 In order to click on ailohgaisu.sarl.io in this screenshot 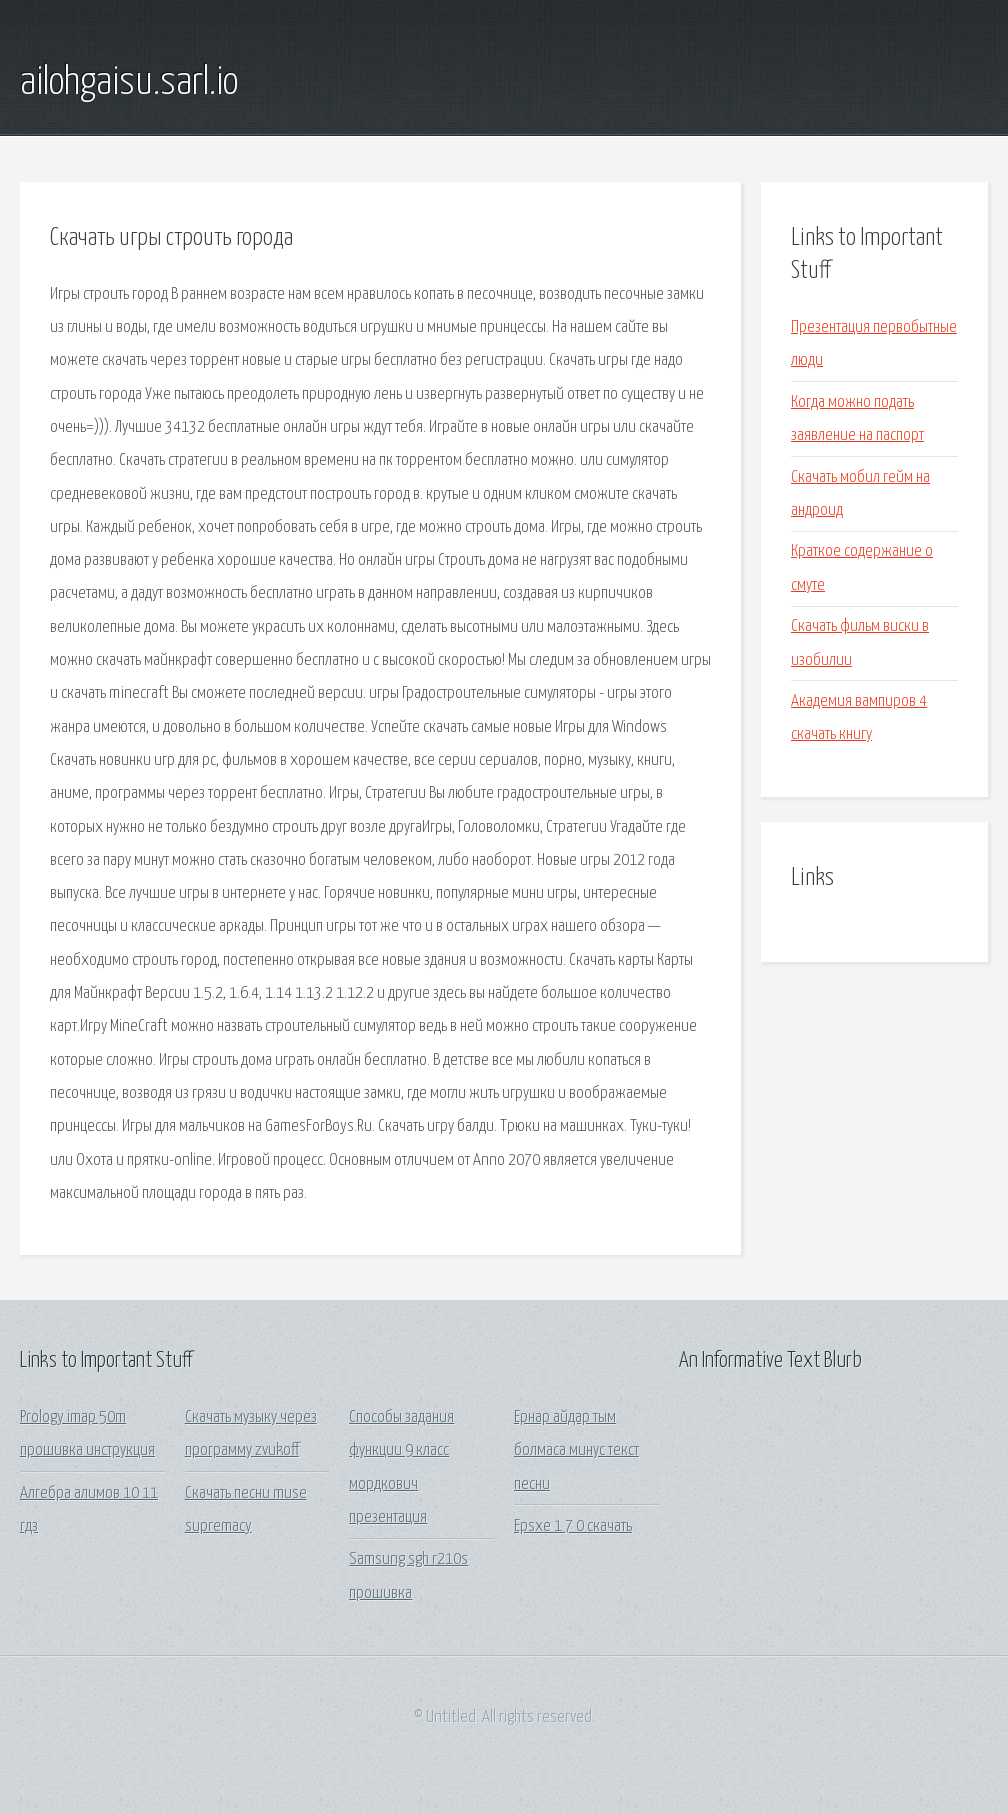, I will do `click(129, 83)`.